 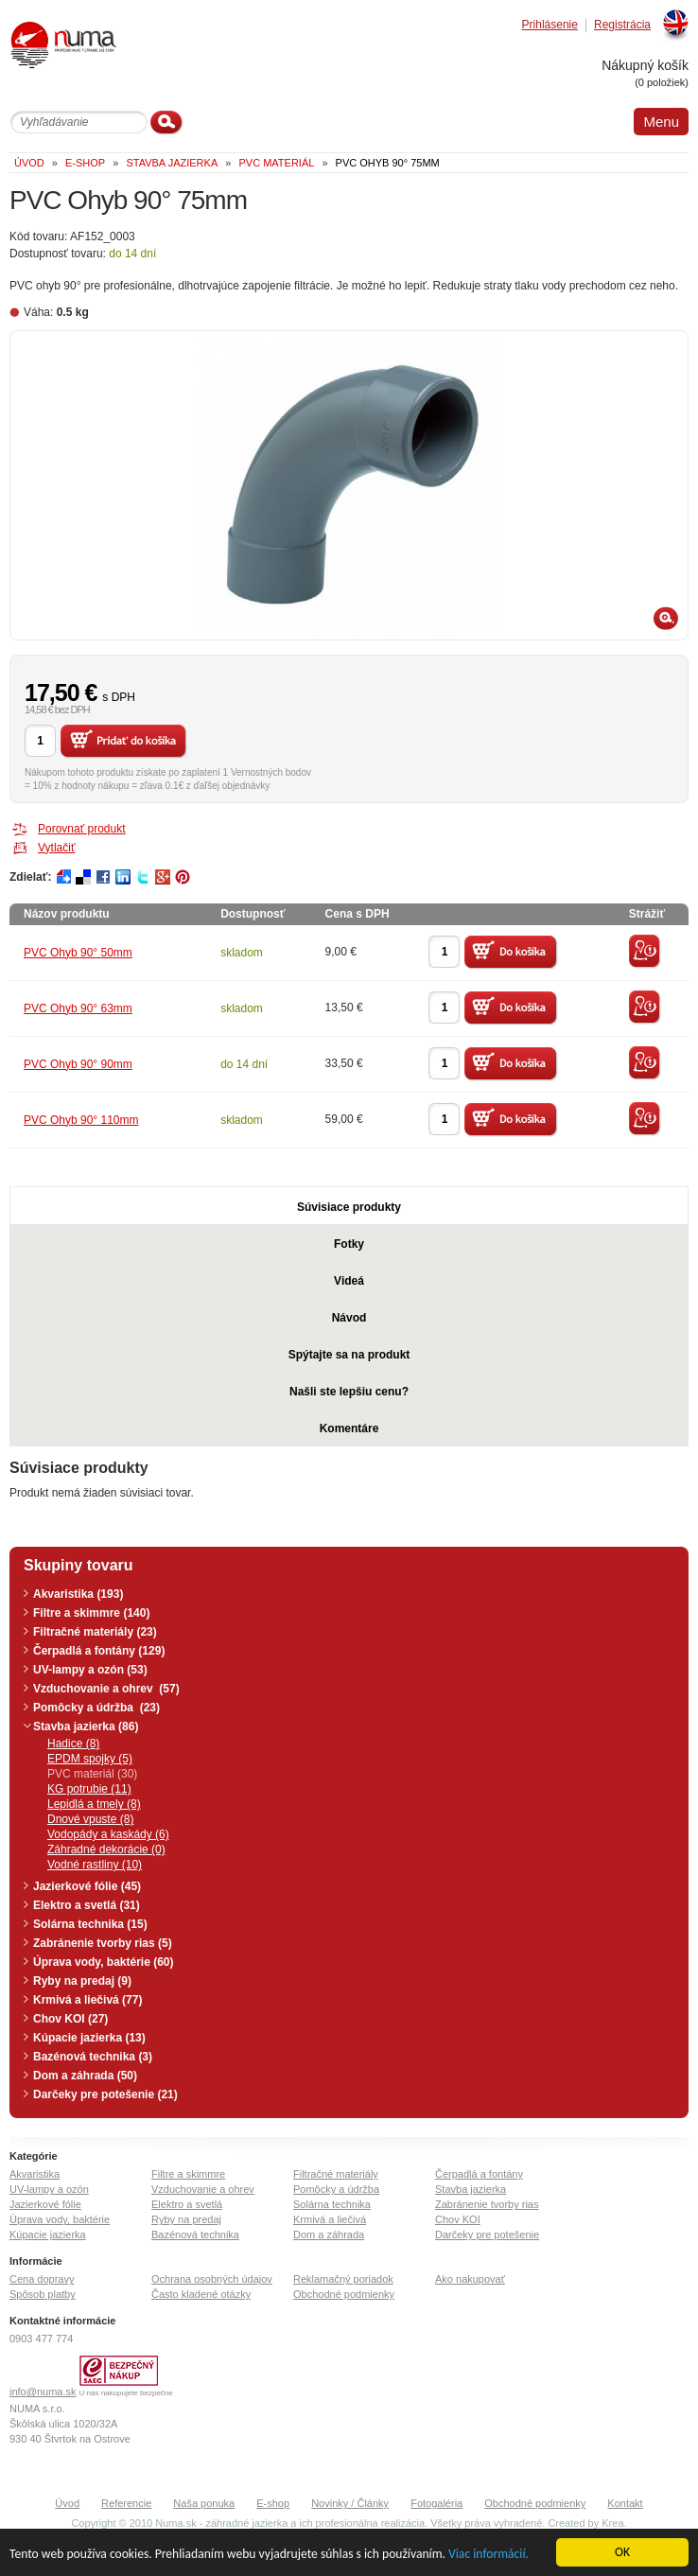 What do you see at coordinates (186, 2219) in the screenshot?
I see `Ryby na predaj` at bounding box center [186, 2219].